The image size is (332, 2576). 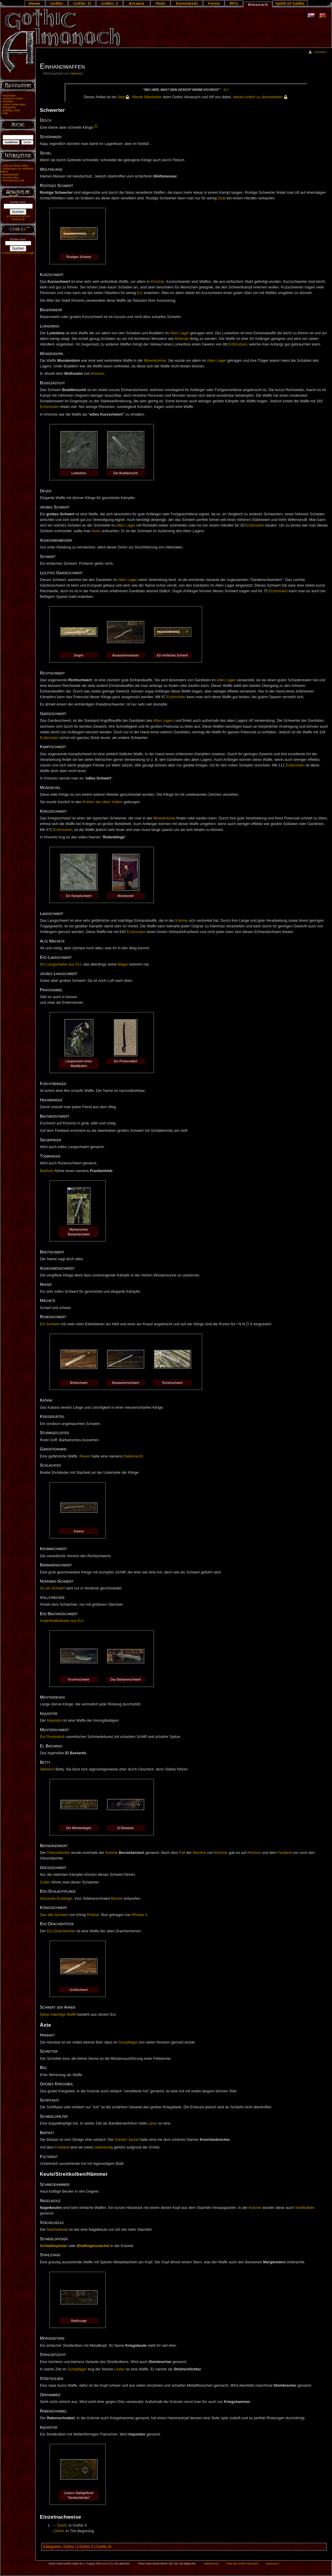 What do you see at coordinates (121, 97) in the screenshot?
I see `Stub` at bounding box center [121, 97].